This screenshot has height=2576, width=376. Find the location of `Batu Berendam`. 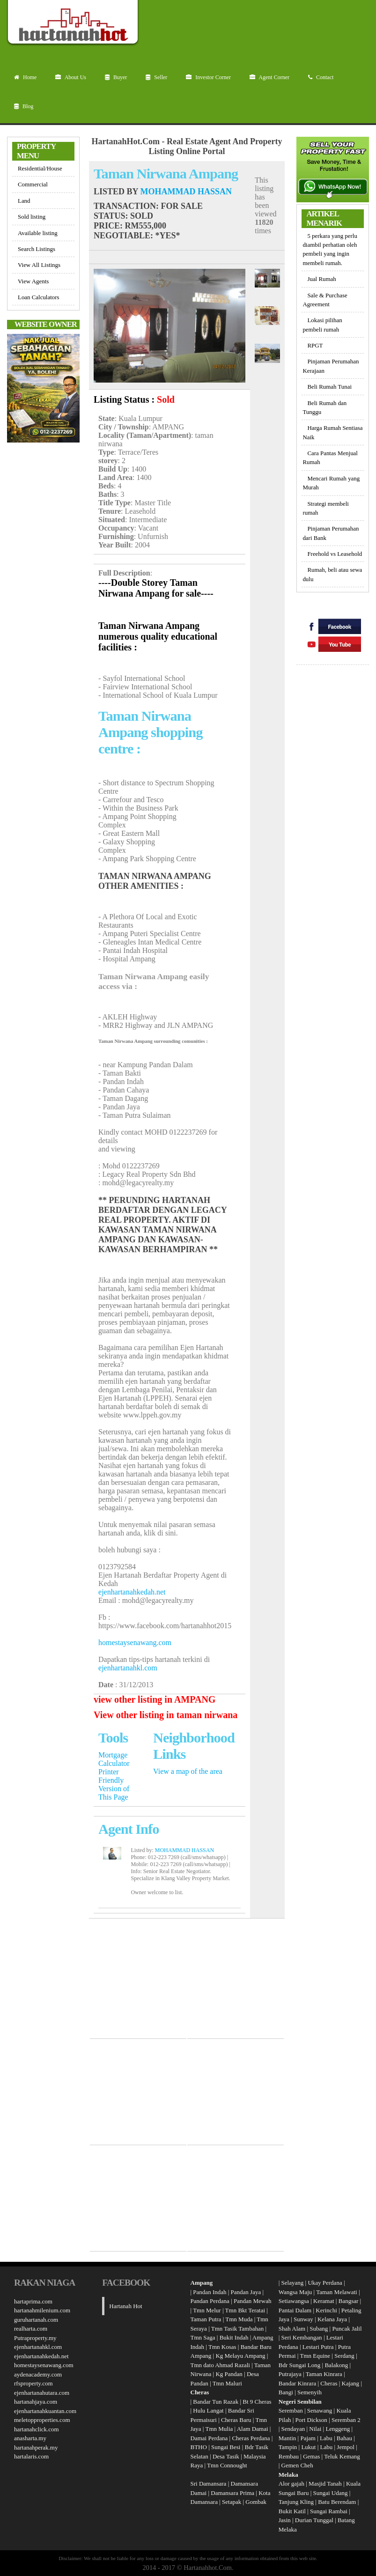

Batu Berendam is located at coordinates (337, 2501).